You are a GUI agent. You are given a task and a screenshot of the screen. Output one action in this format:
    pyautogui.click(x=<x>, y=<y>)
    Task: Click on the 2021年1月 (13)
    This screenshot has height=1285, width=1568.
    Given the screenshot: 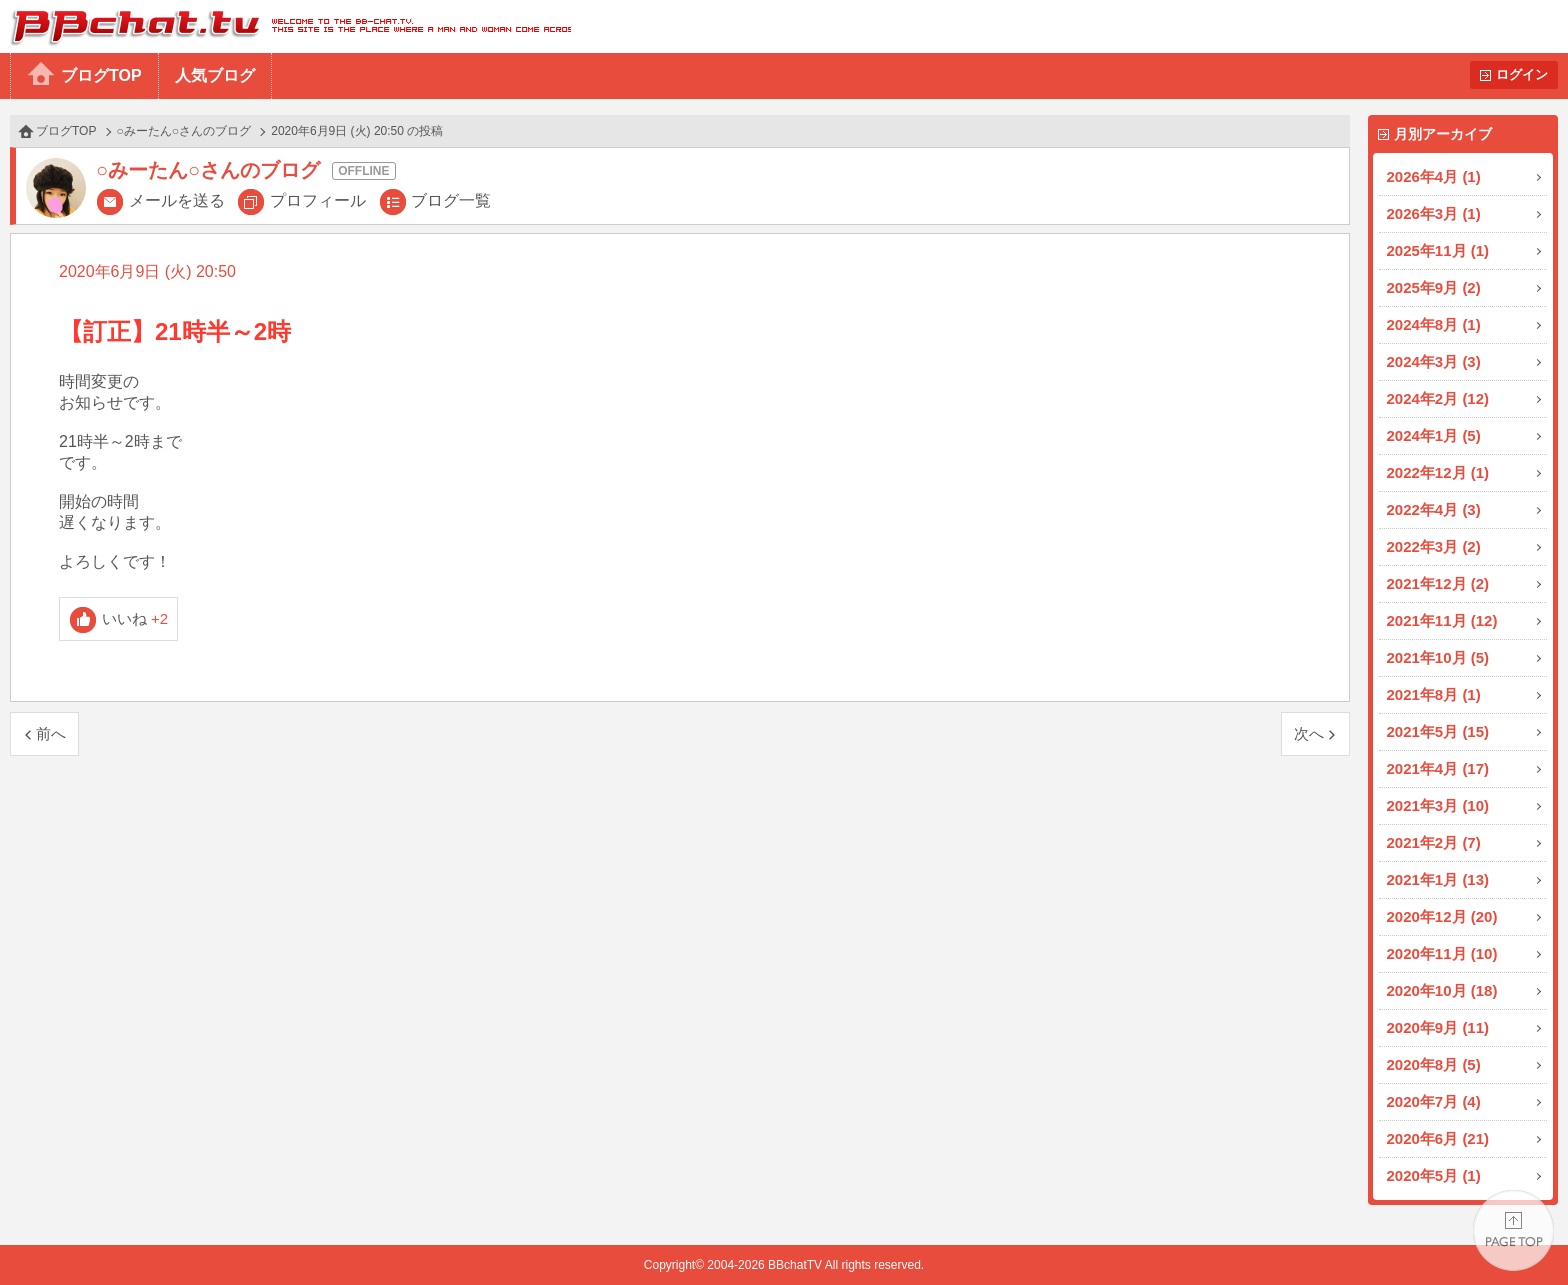 What is the action you would take?
    pyautogui.click(x=1438, y=879)
    